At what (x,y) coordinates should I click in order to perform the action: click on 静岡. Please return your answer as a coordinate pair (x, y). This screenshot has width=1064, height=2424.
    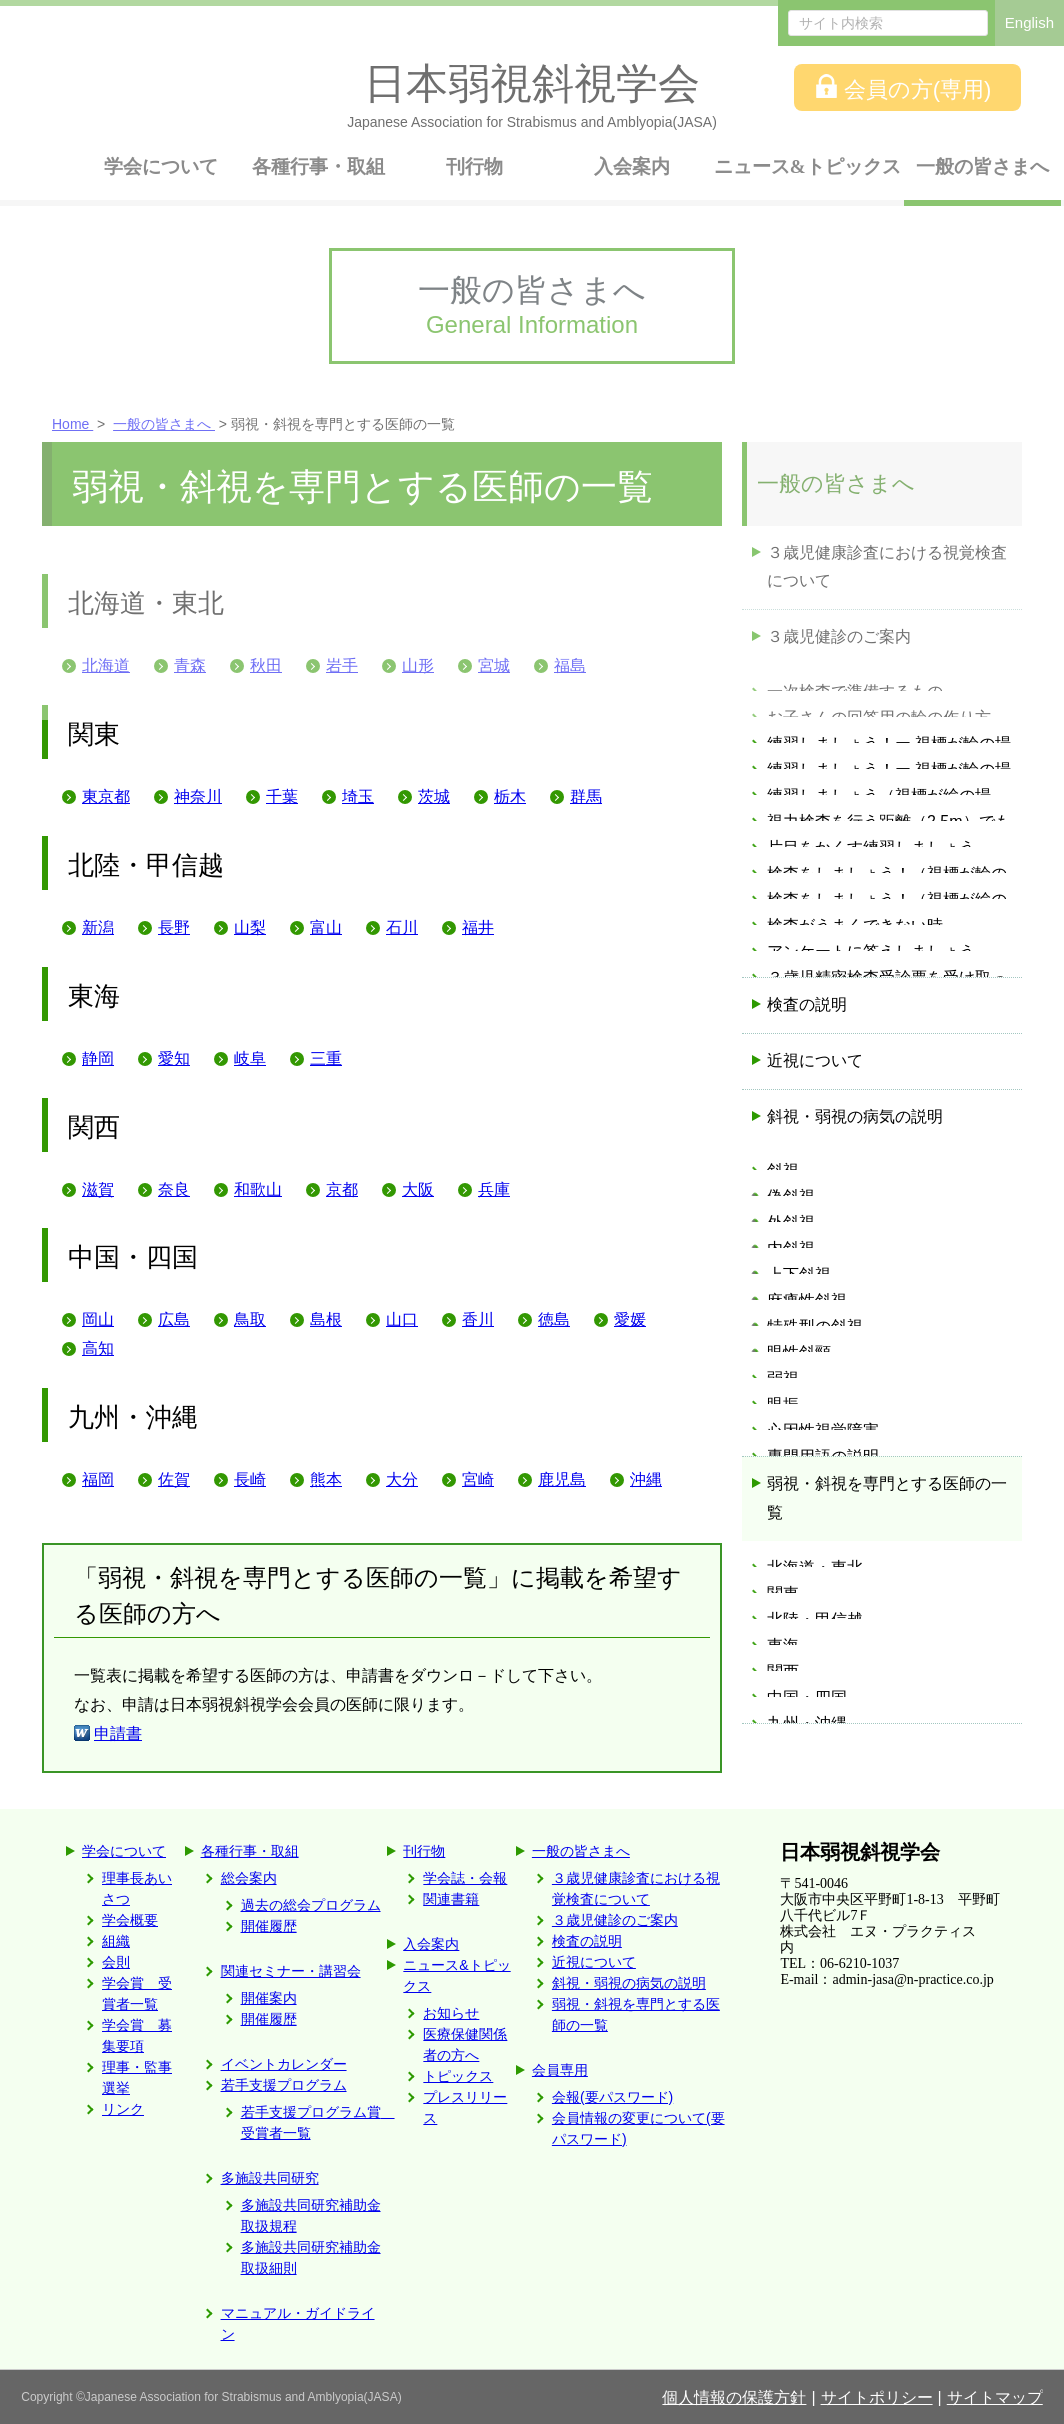
    Looking at the image, I should click on (98, 1058).